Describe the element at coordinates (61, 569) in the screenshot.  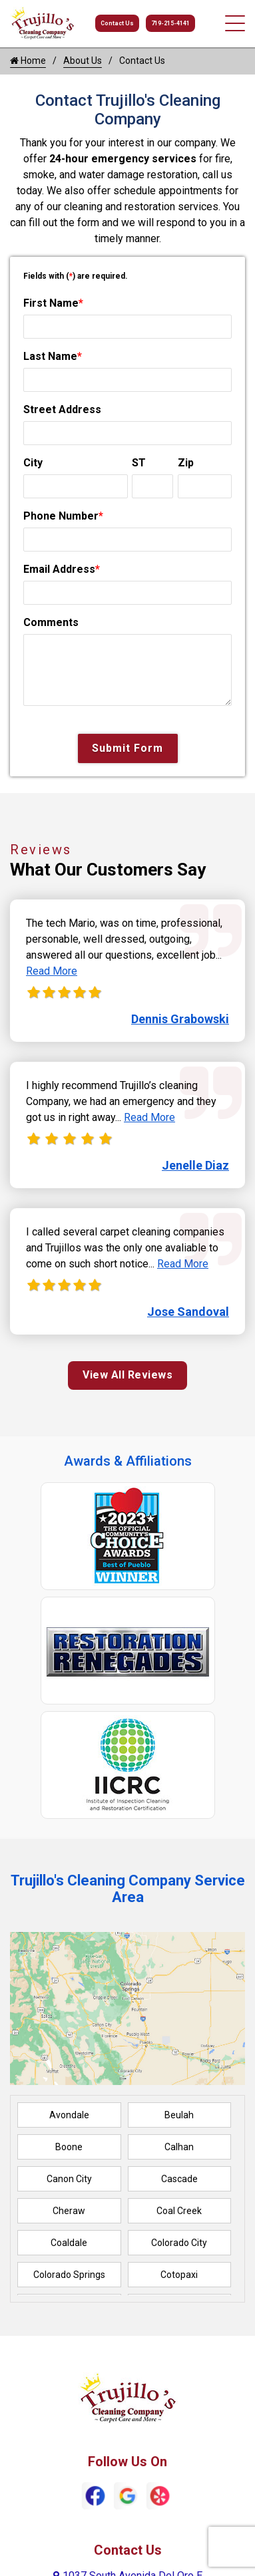
I see `Email Address` at that location.